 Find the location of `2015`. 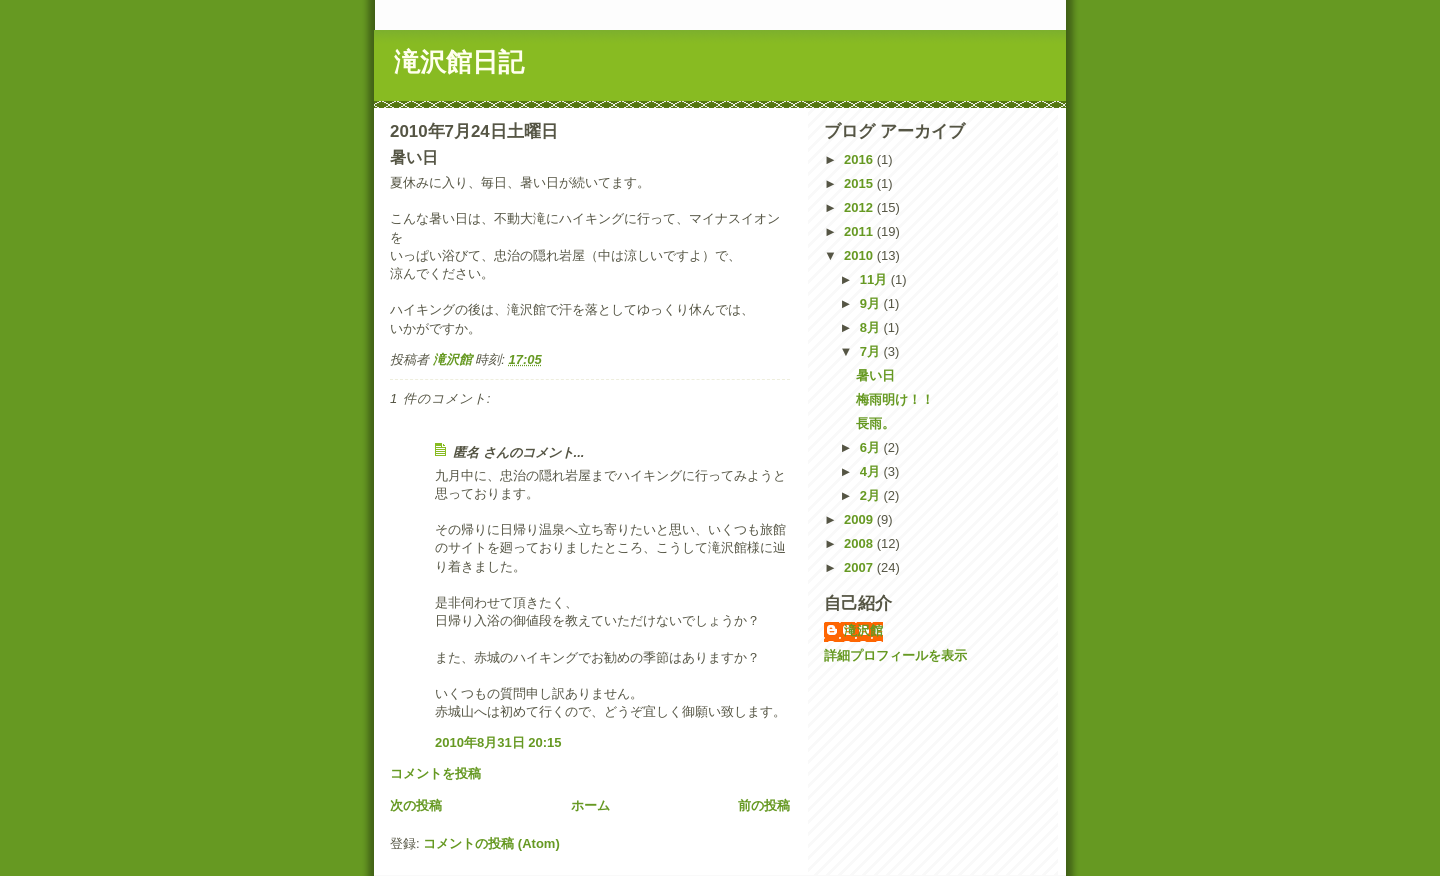

2015 is located at coordinates (860, 183).